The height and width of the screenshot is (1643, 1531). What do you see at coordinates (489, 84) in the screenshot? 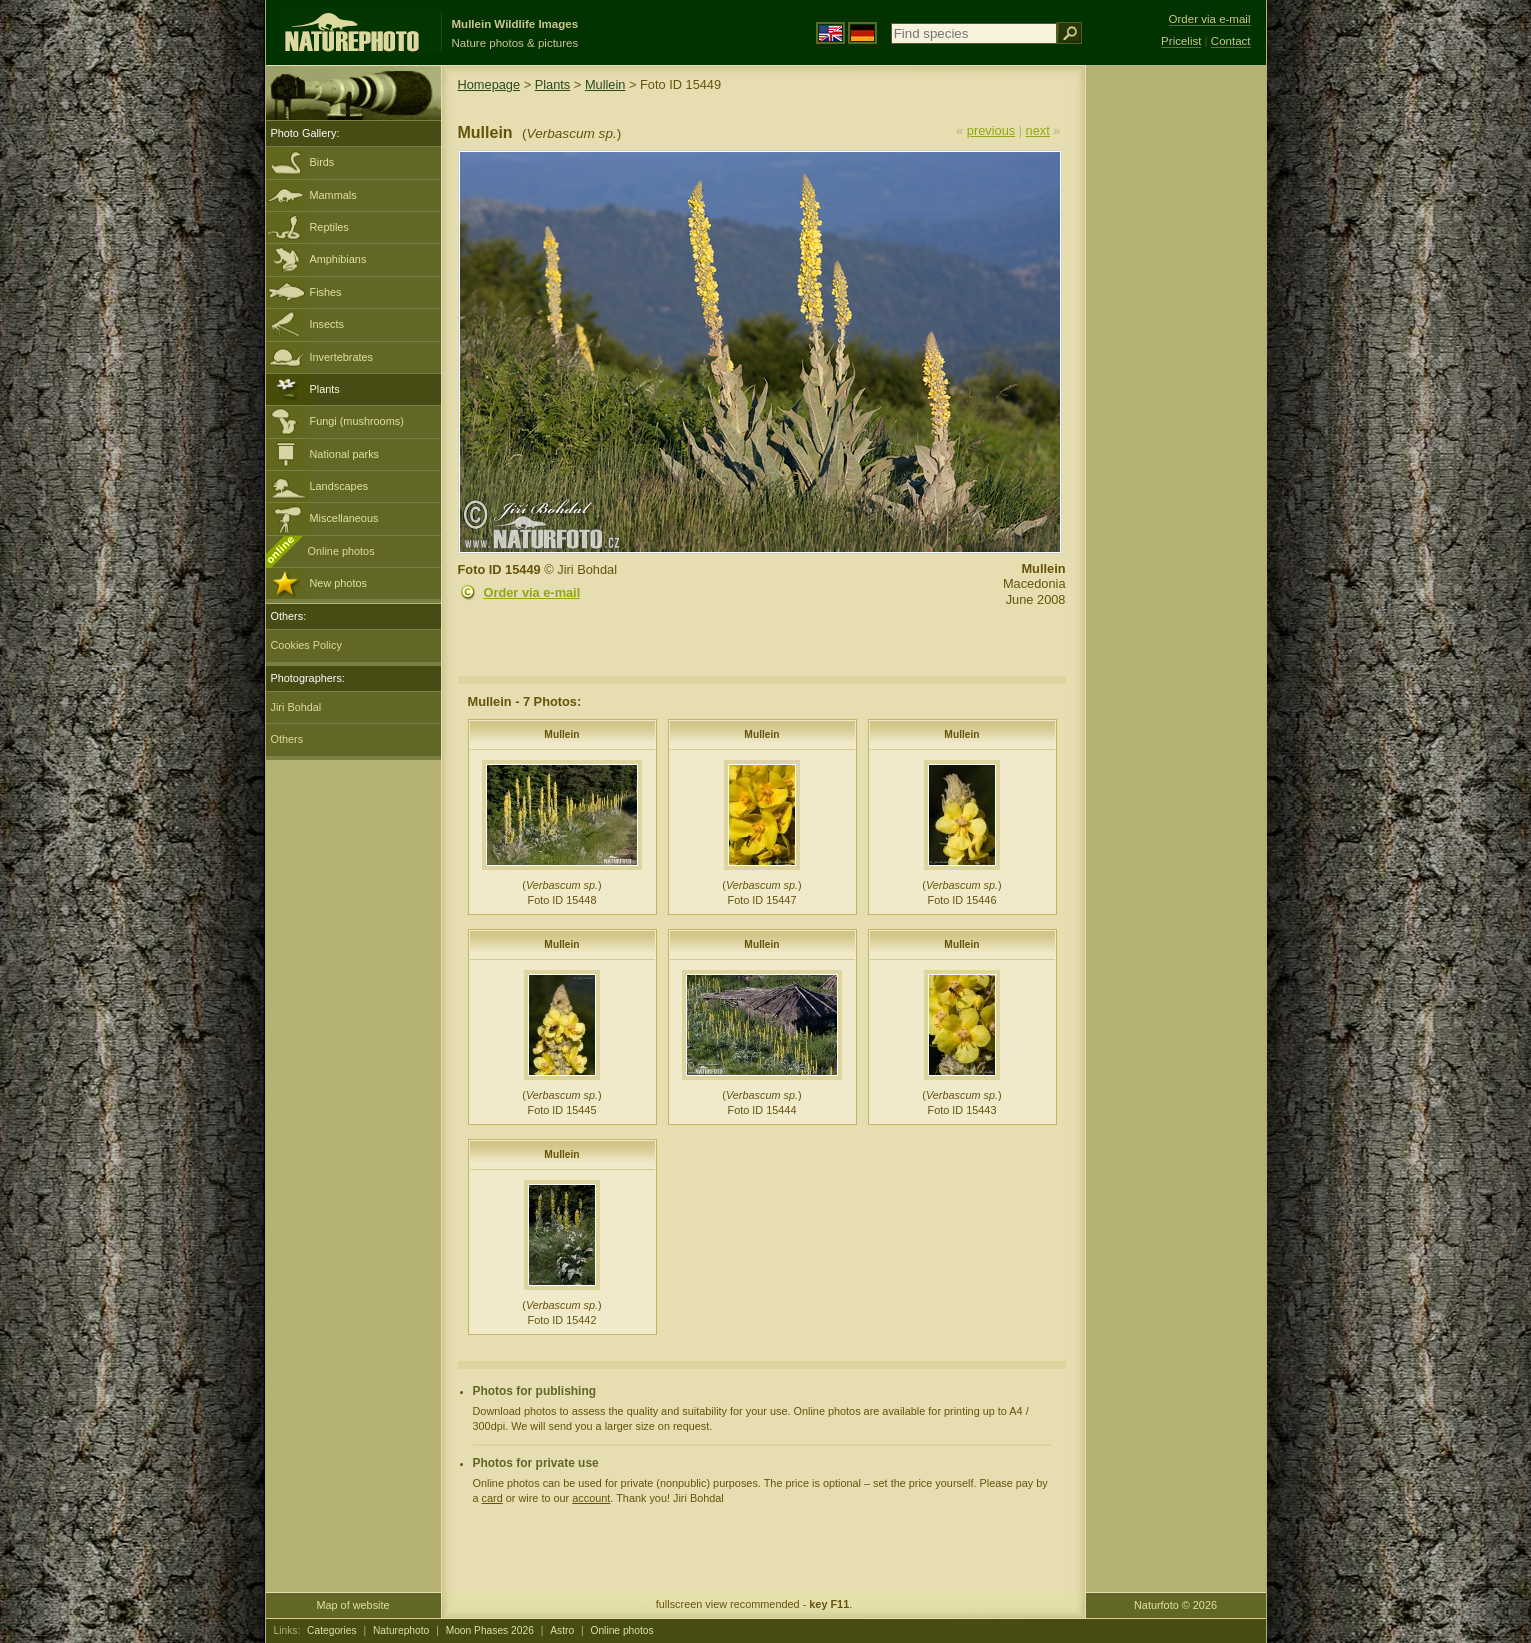
I see `Homepage` at bounding box center [489, 84].